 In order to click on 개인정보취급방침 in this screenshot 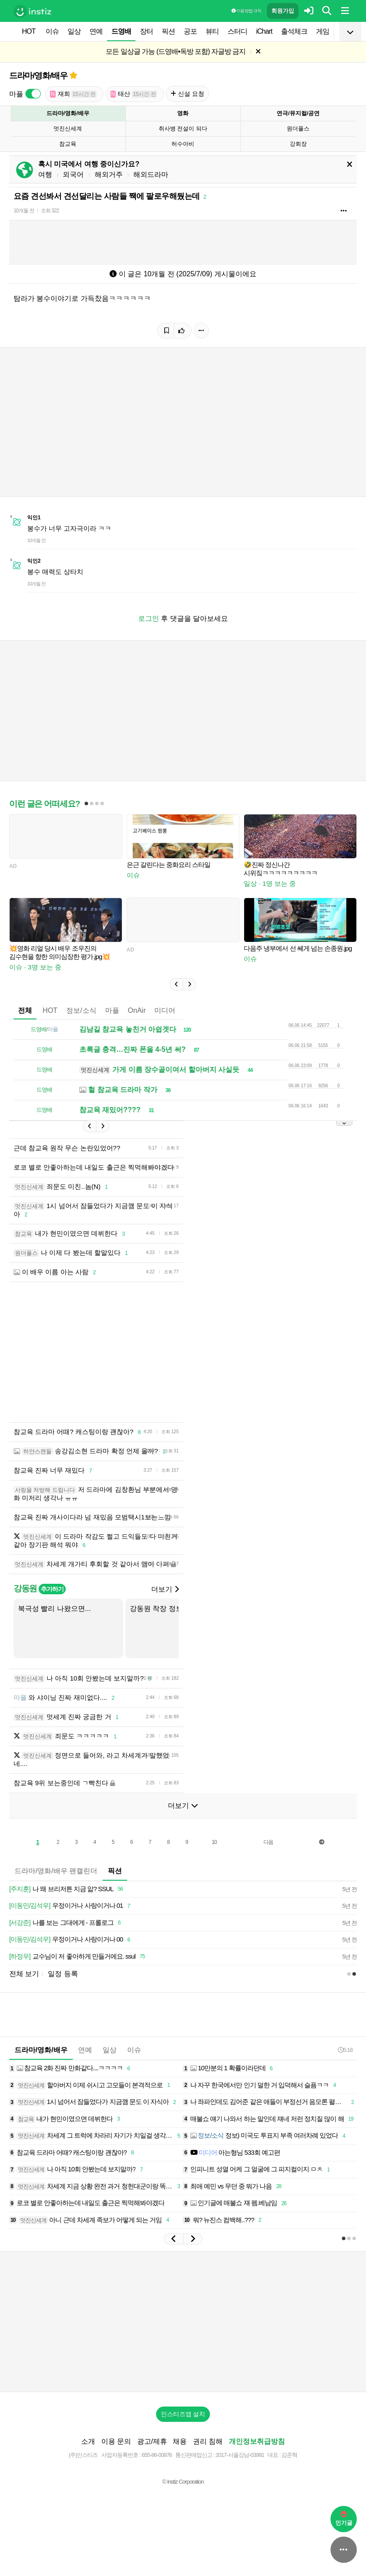, I will do `click(257, 2441)`.